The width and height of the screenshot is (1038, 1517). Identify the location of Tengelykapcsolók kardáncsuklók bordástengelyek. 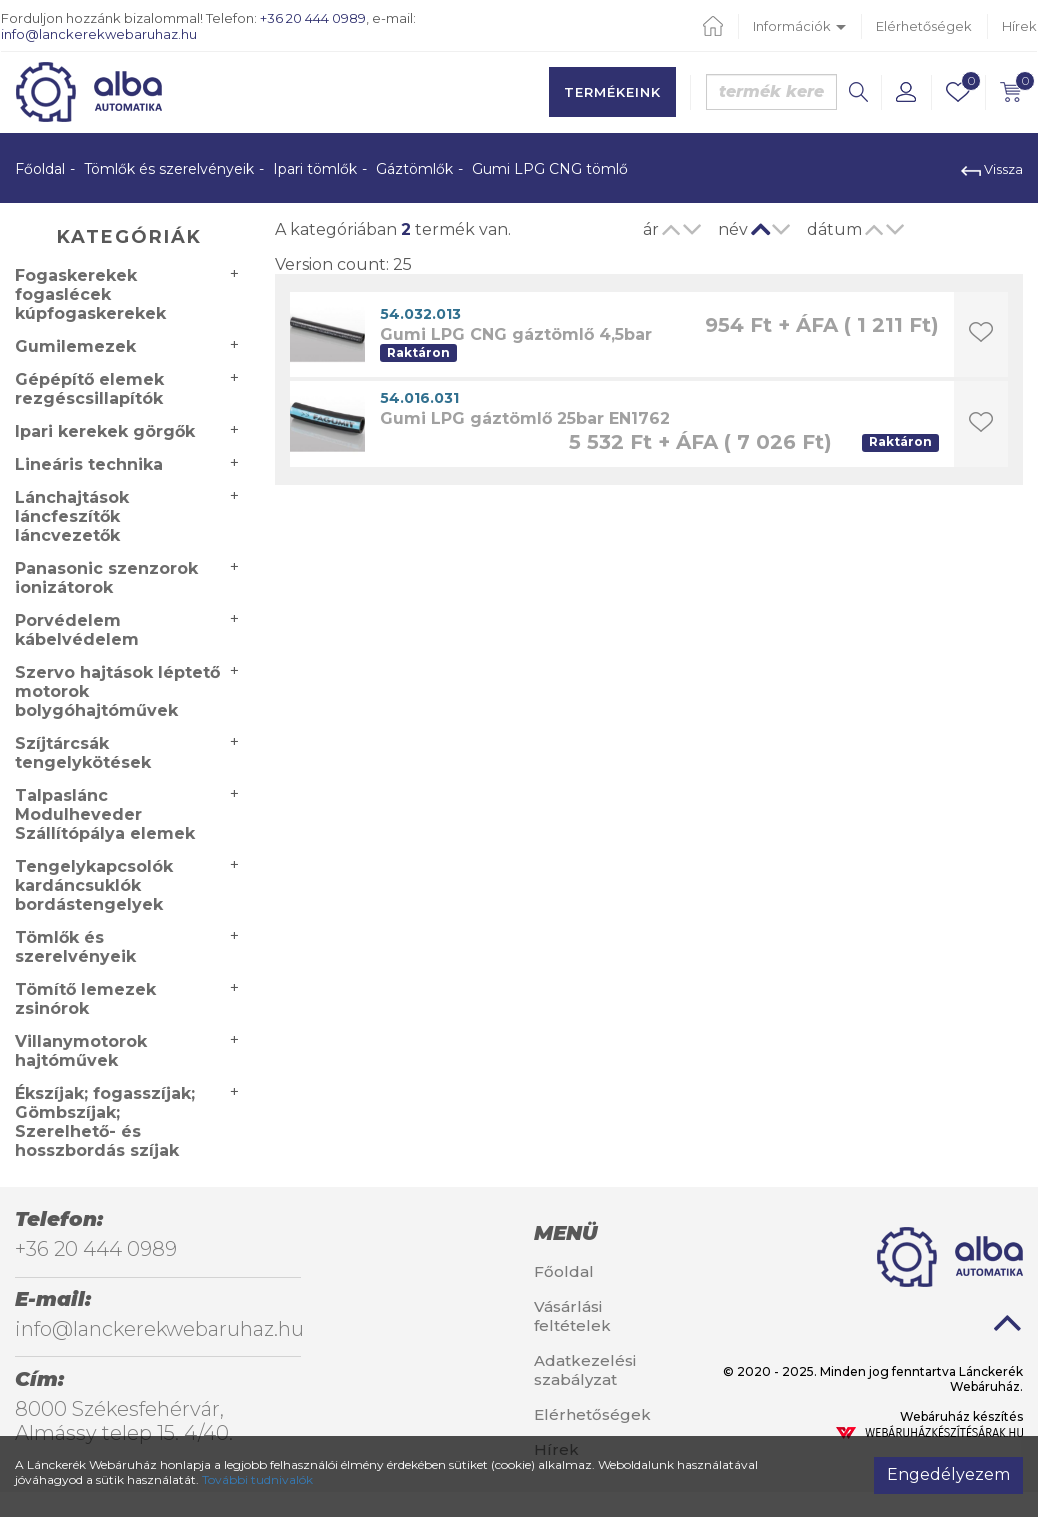
(94, 885).